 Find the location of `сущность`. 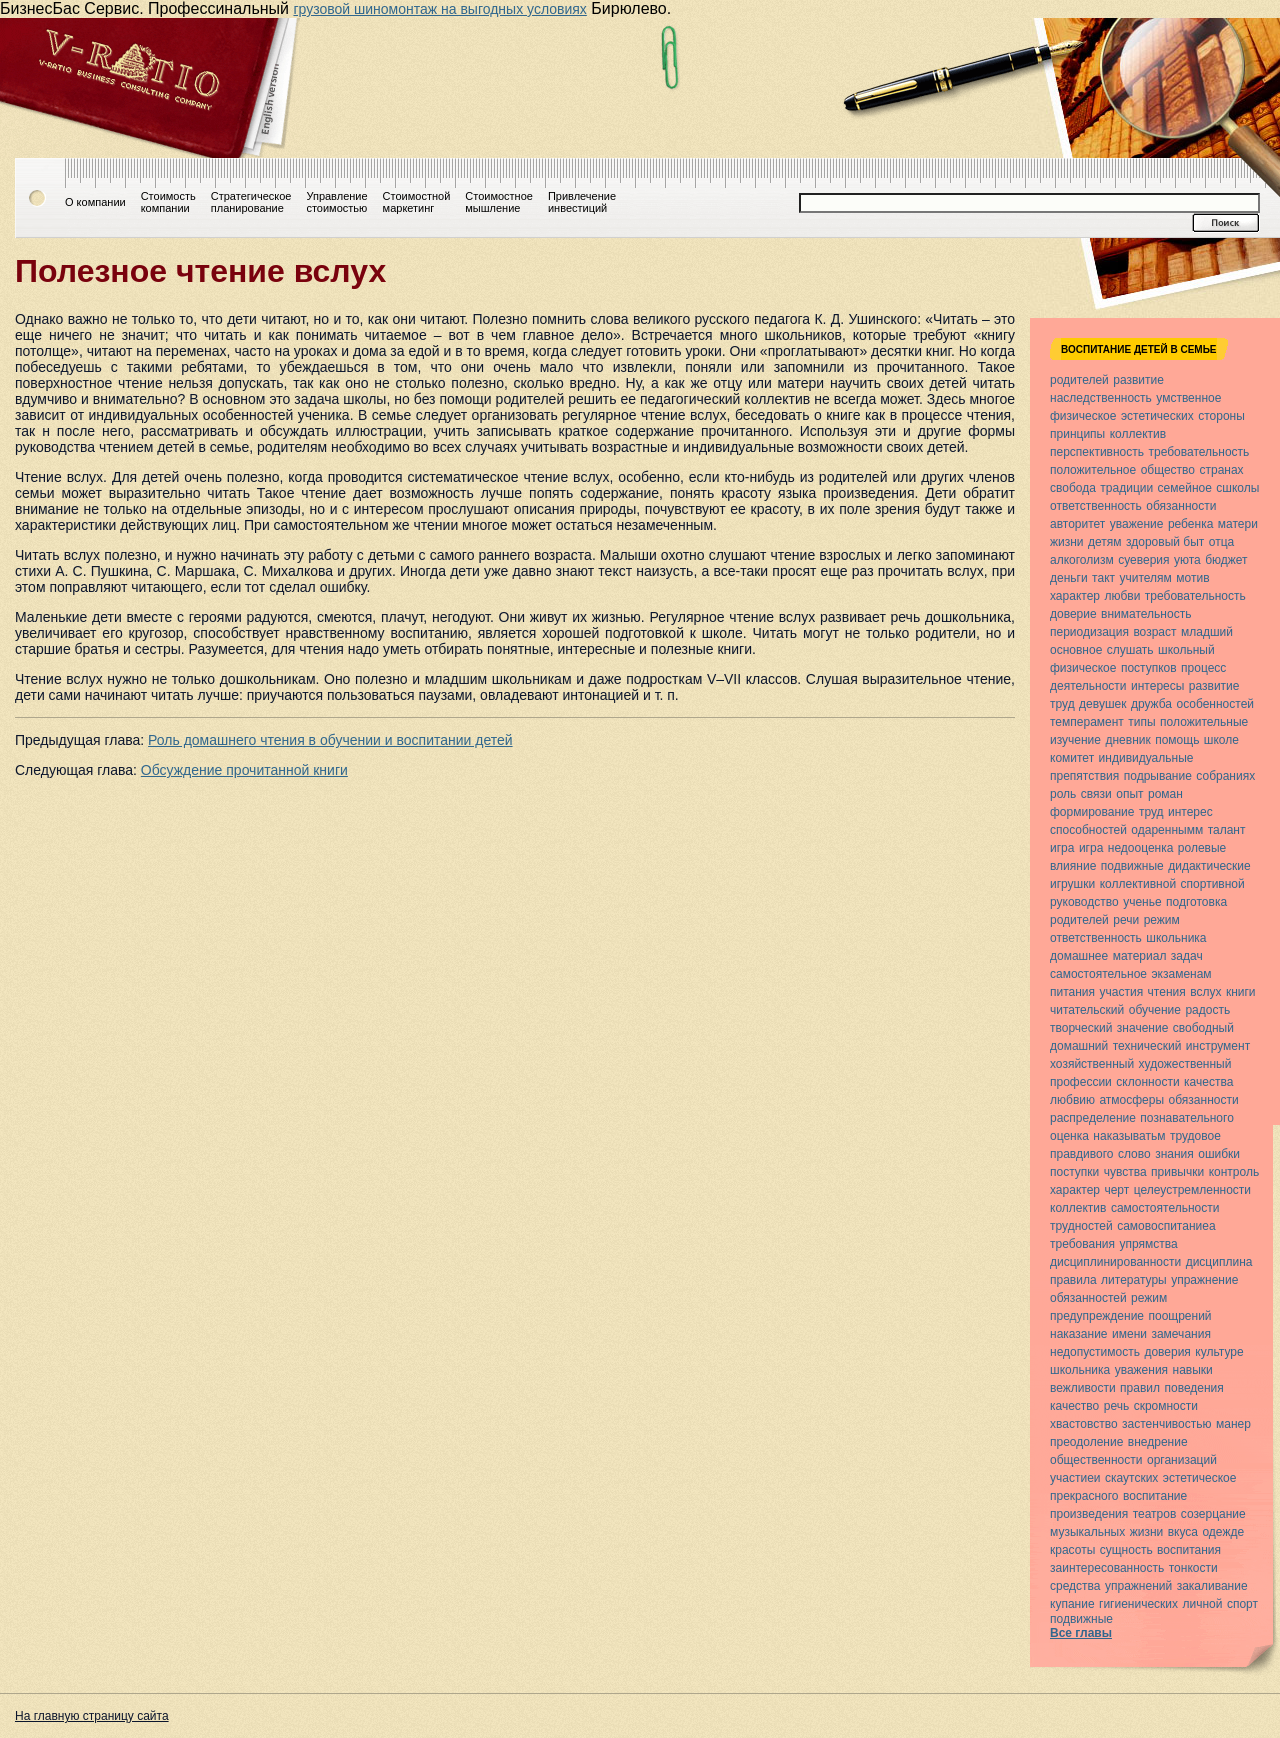

сущность is located at coordinates (1126, 1550).